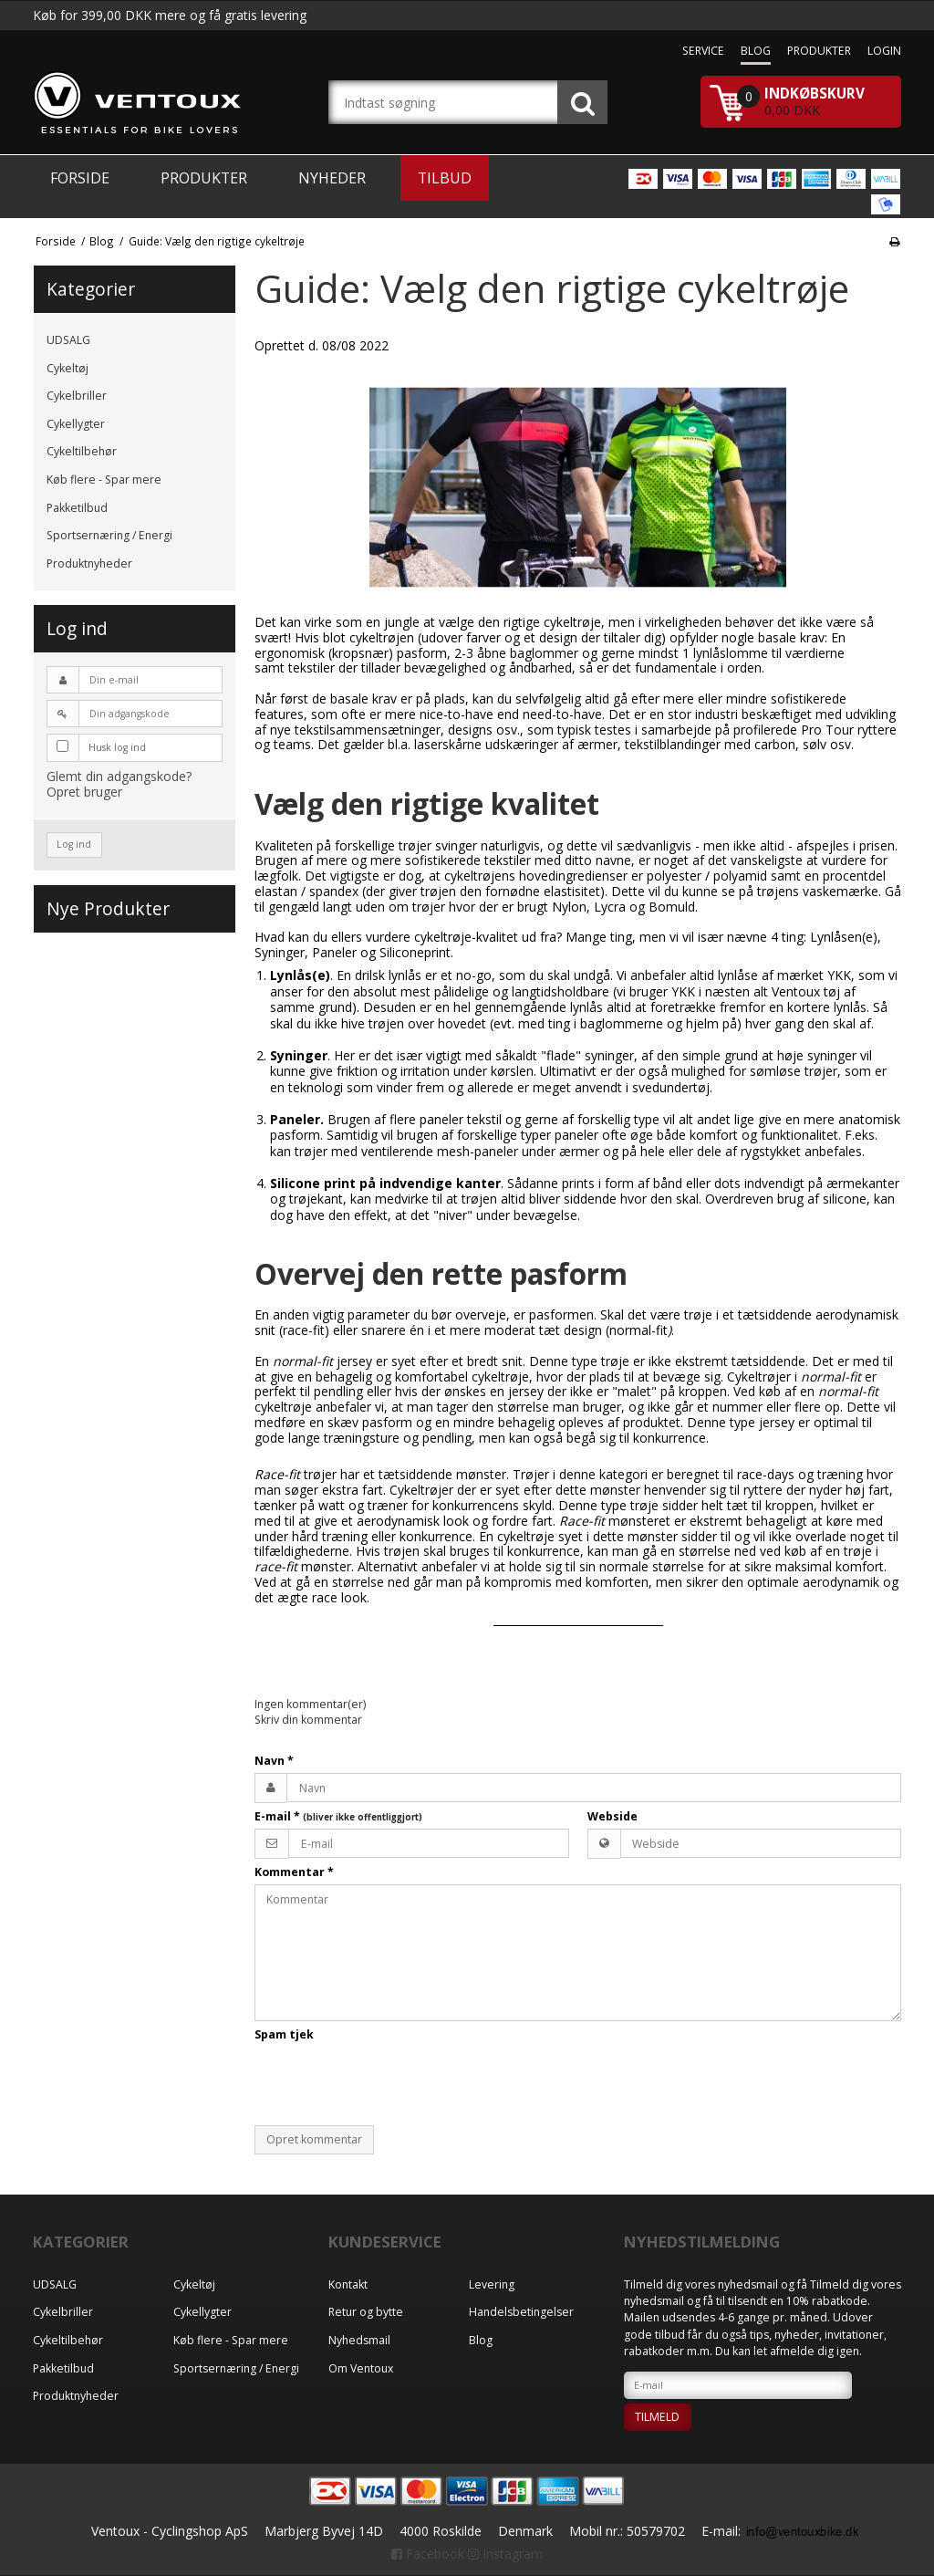 This screenshot has width=934, height=2576. What do you see at coordinates (119, 776) in the screenshot?
I see `Glemt din adgangskode?` at bounding box center [119, 776].